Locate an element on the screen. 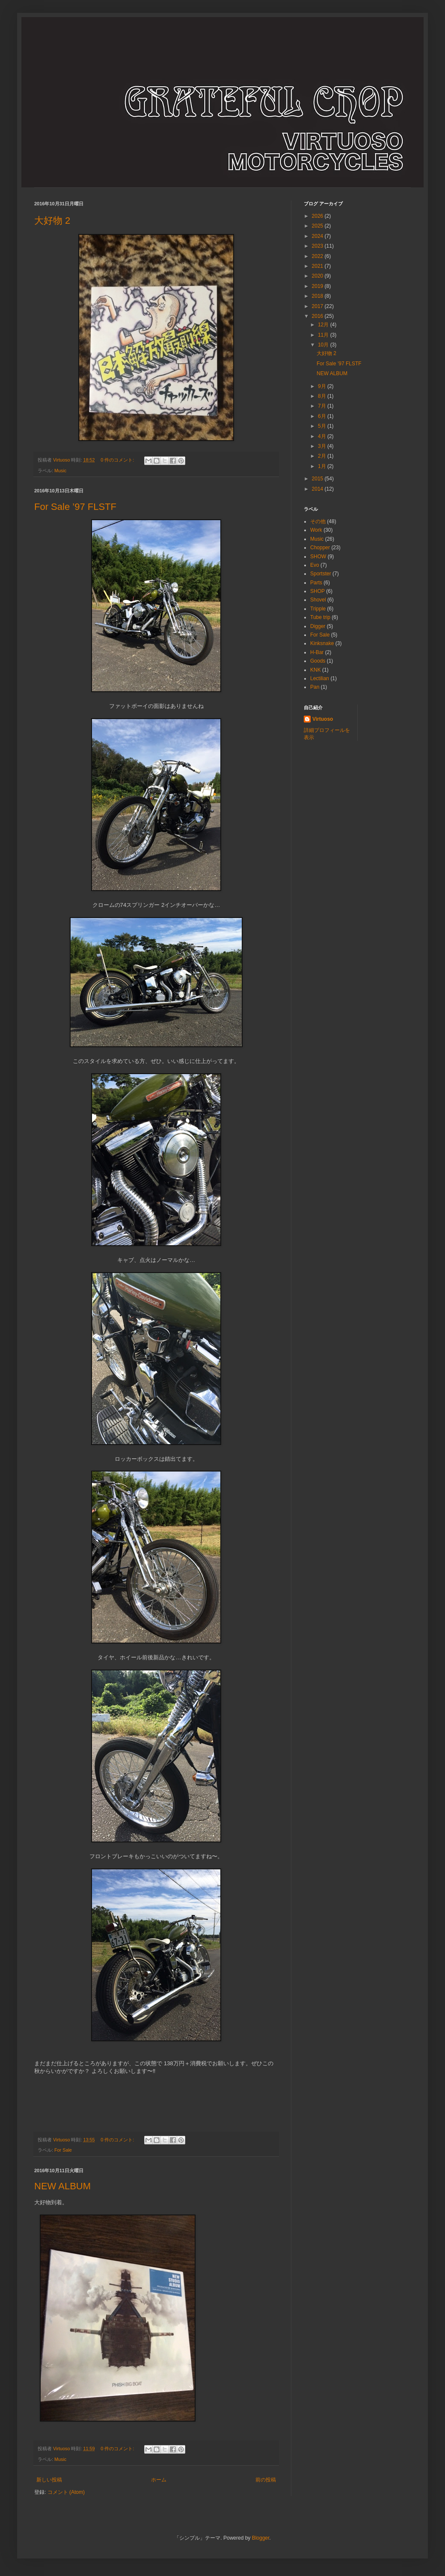 The image size is (445, 2576). Kinksnake is located at coordinates (322, 643).